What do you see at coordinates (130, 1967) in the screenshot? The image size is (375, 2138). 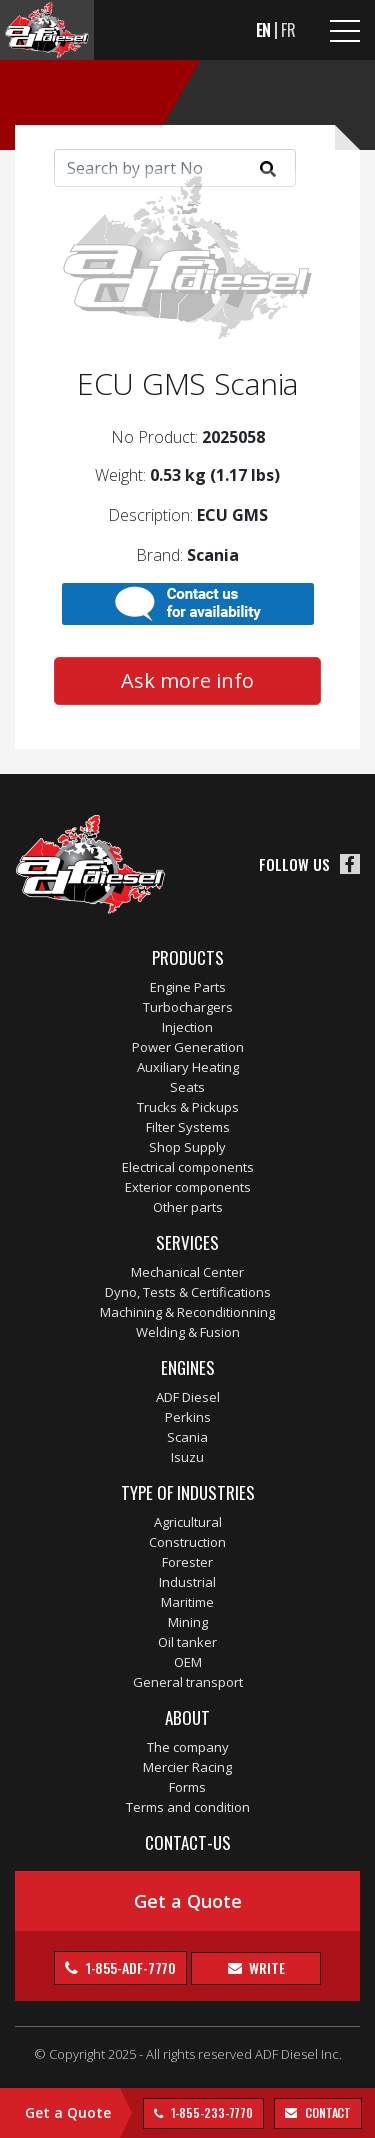 I see `1-855-ADF-7770` at bounding box center [130, 1967].